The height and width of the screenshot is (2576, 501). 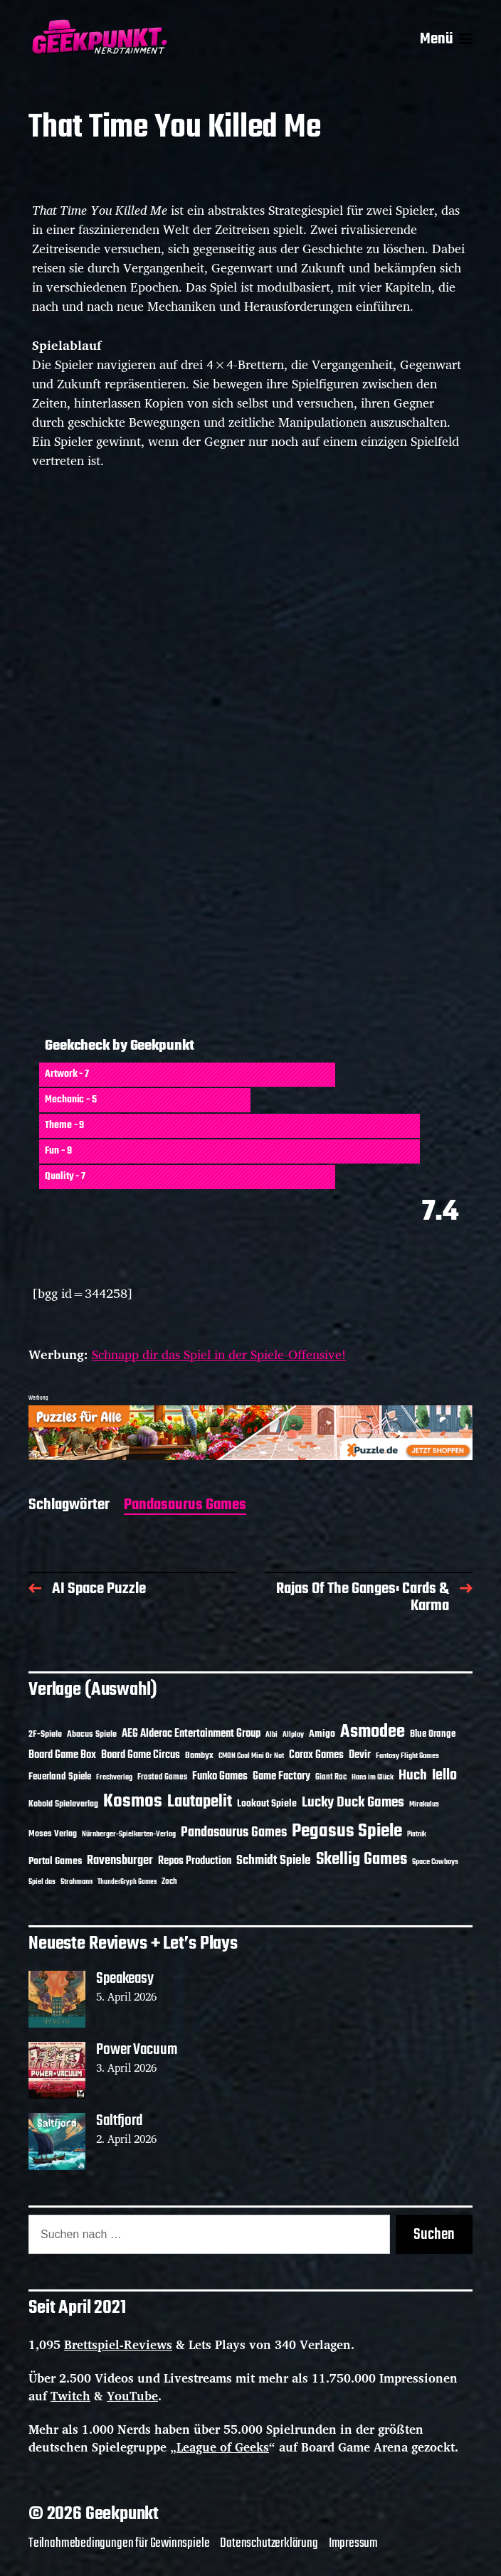 What do you see at coordinates (129, 1834) in the screenshot?
I see `Nürnberger-Spielkarten-Verlag [Nürnberger-Spielkarten-Verlag (10 Einträge)]` at bounding box center [129, 1834].